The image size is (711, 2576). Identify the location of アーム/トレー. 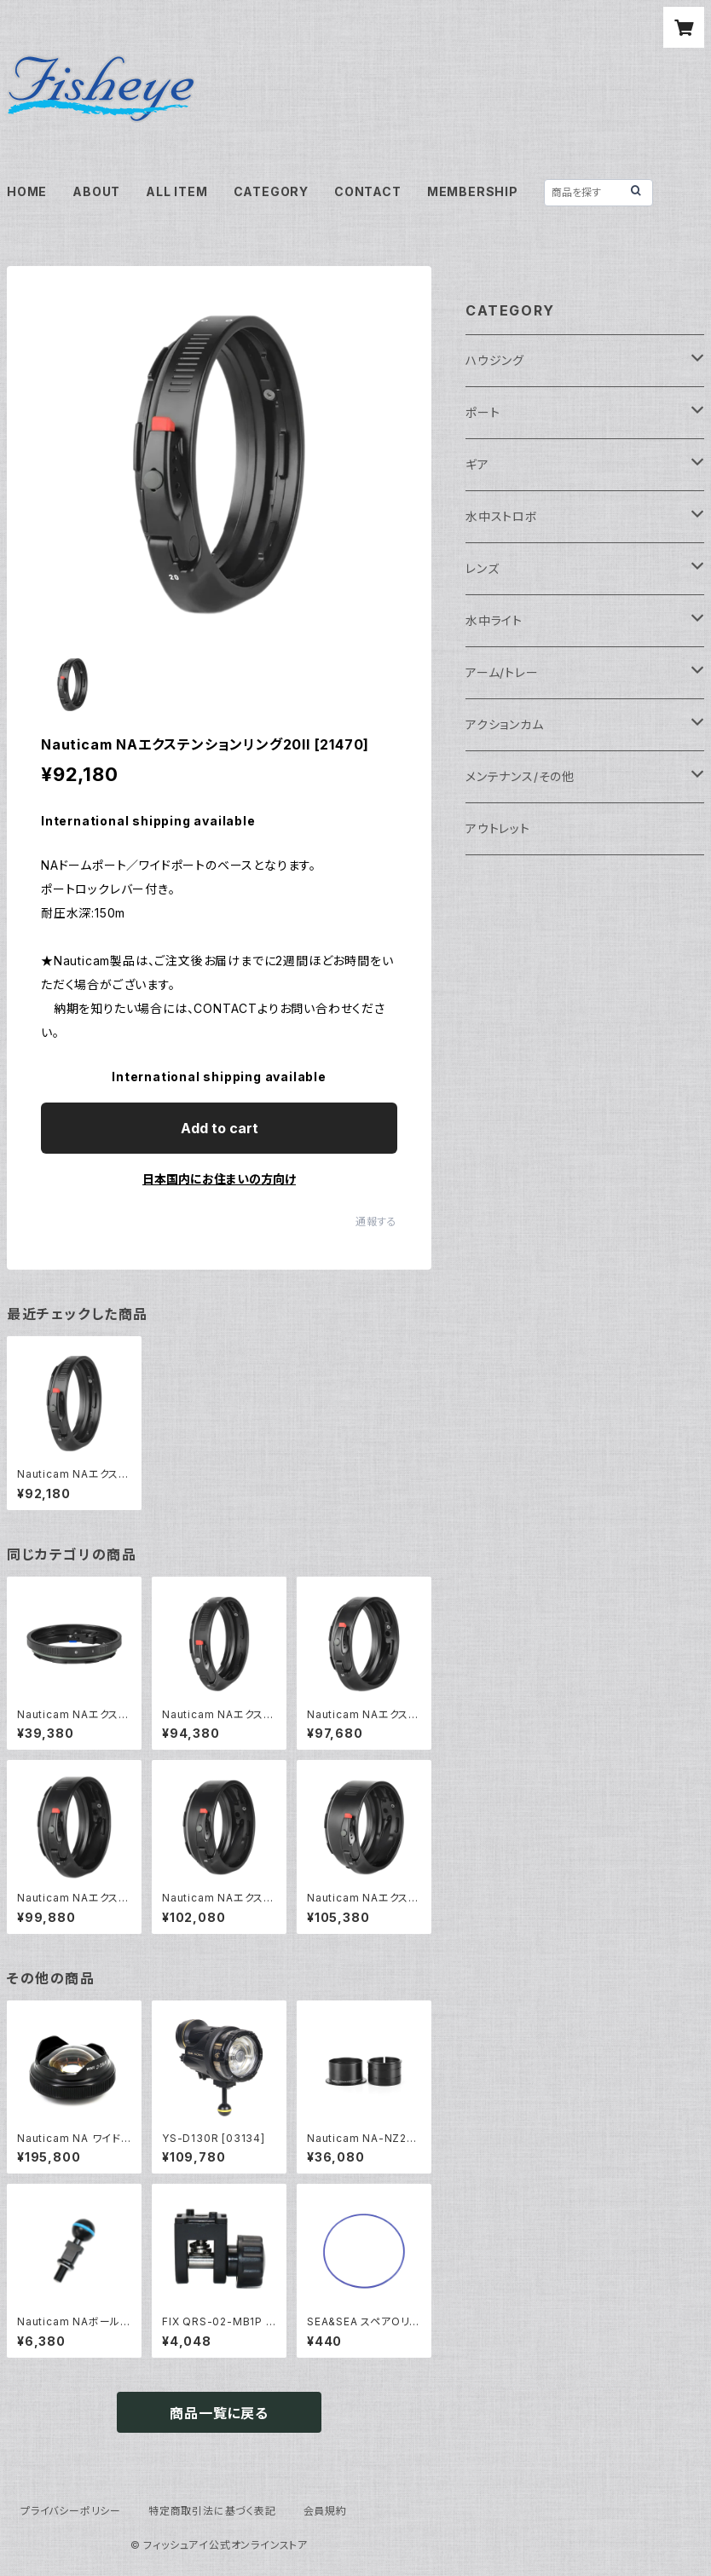
(502, 672).